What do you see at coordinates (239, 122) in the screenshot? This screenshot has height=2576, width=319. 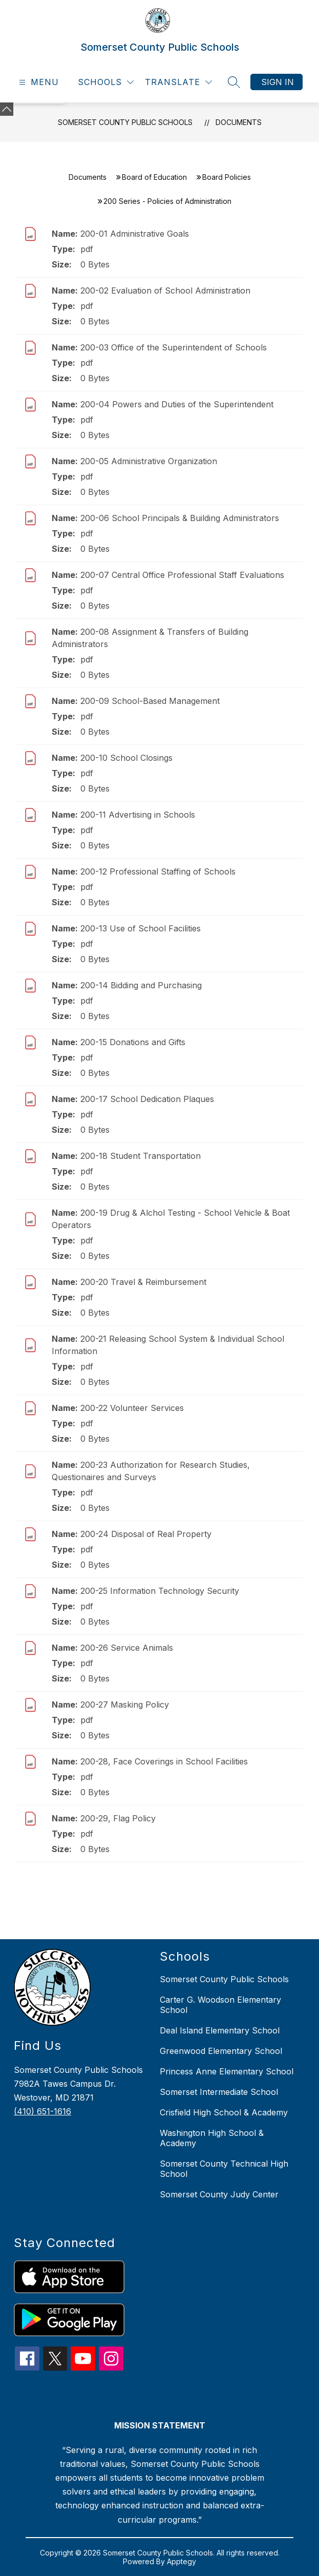 I see `Documents` at bounding box center [239, 122].